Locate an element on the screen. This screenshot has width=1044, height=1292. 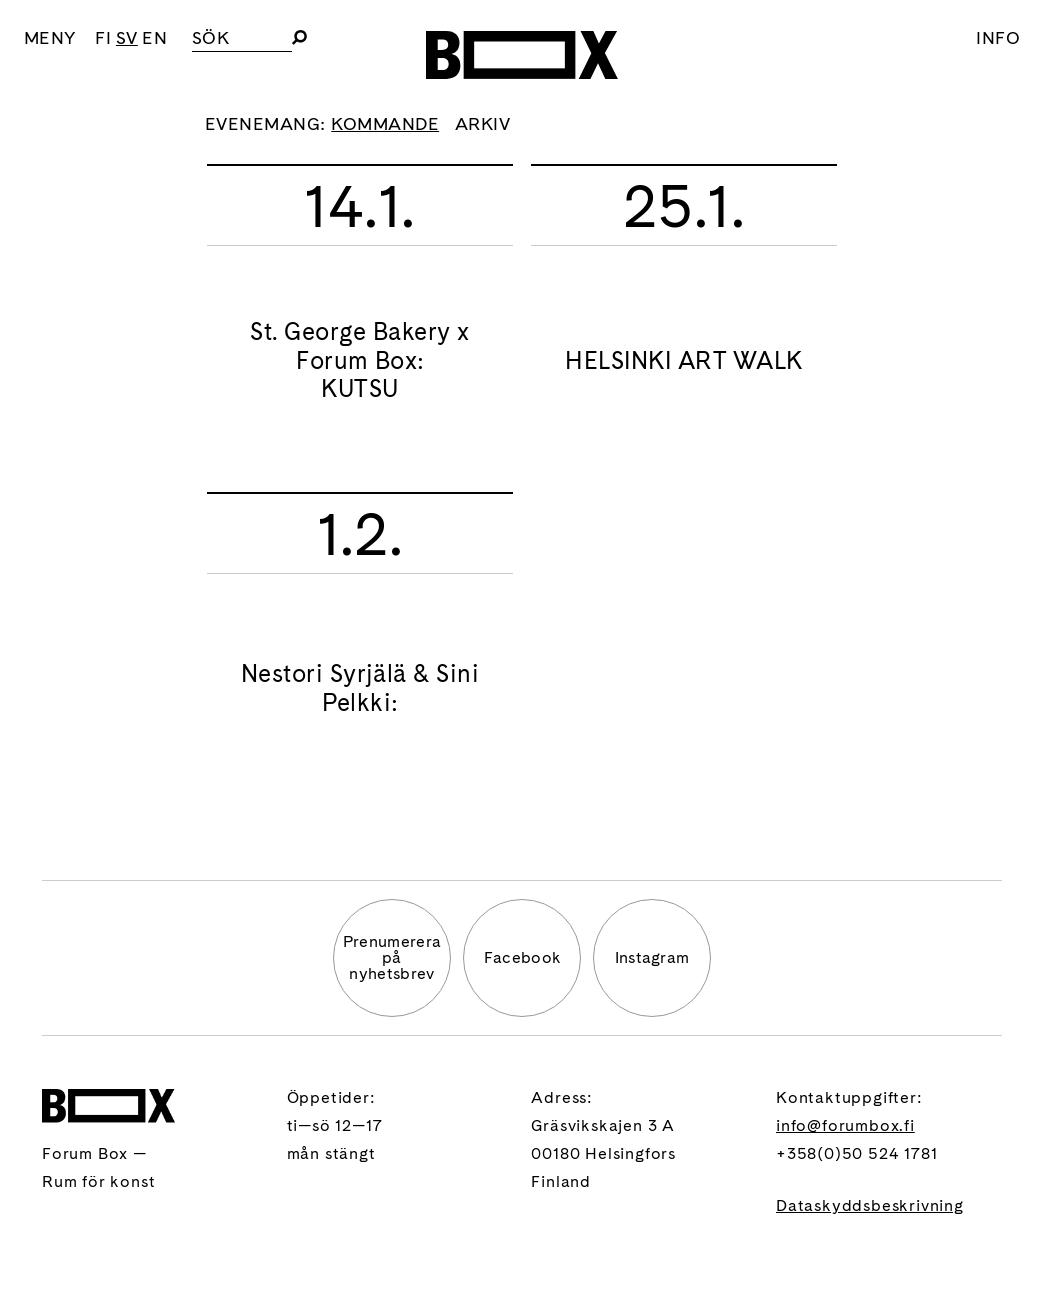
Dataskyddsbeskrivning is located at coordinates (870, 1205).